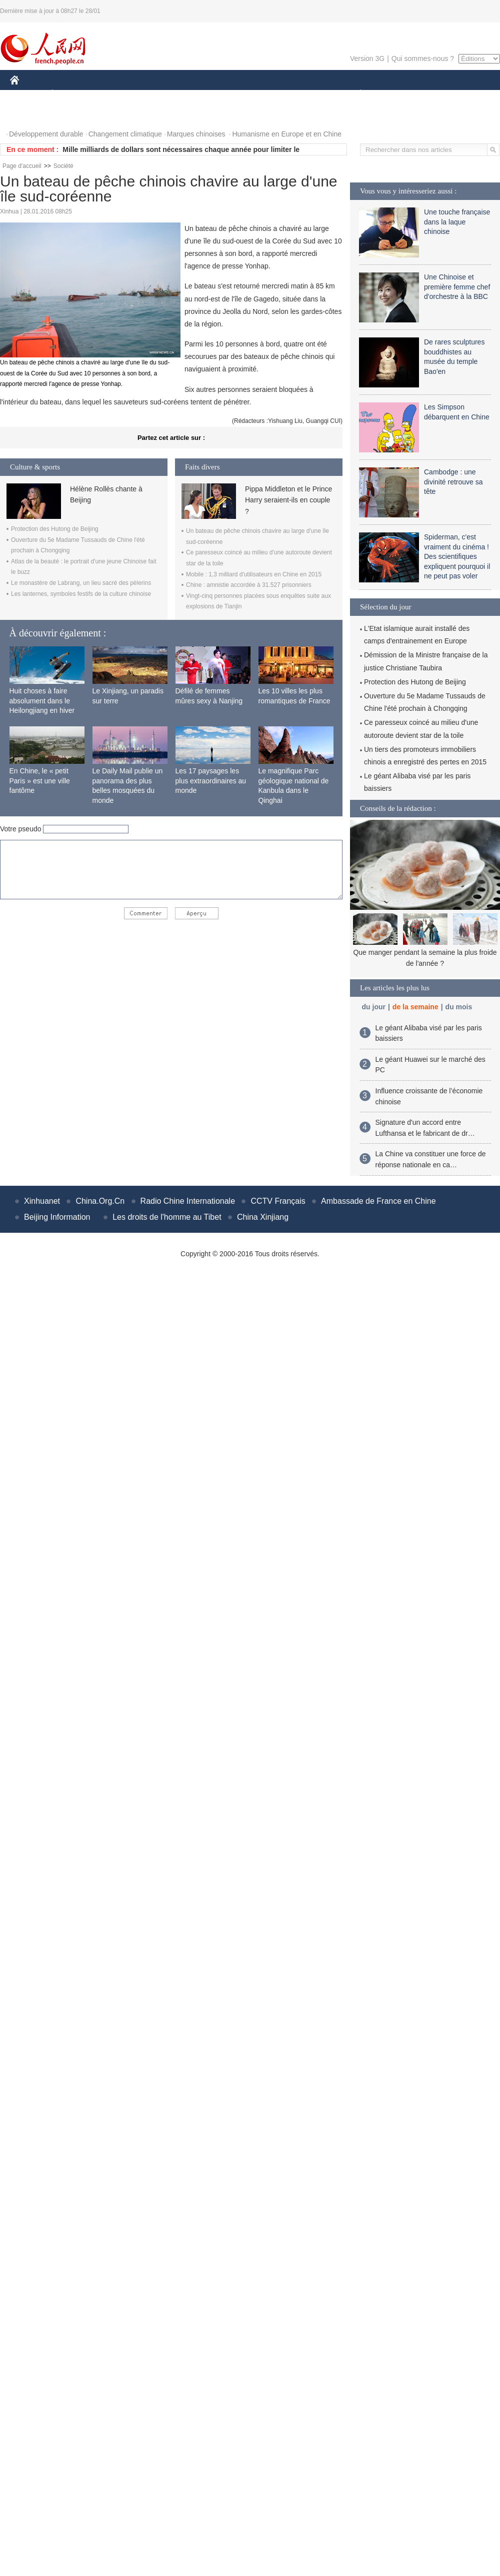 The image size is (500, 2576). I want to click on Les droits de l'homme au Tibet, so click(166, 1217).